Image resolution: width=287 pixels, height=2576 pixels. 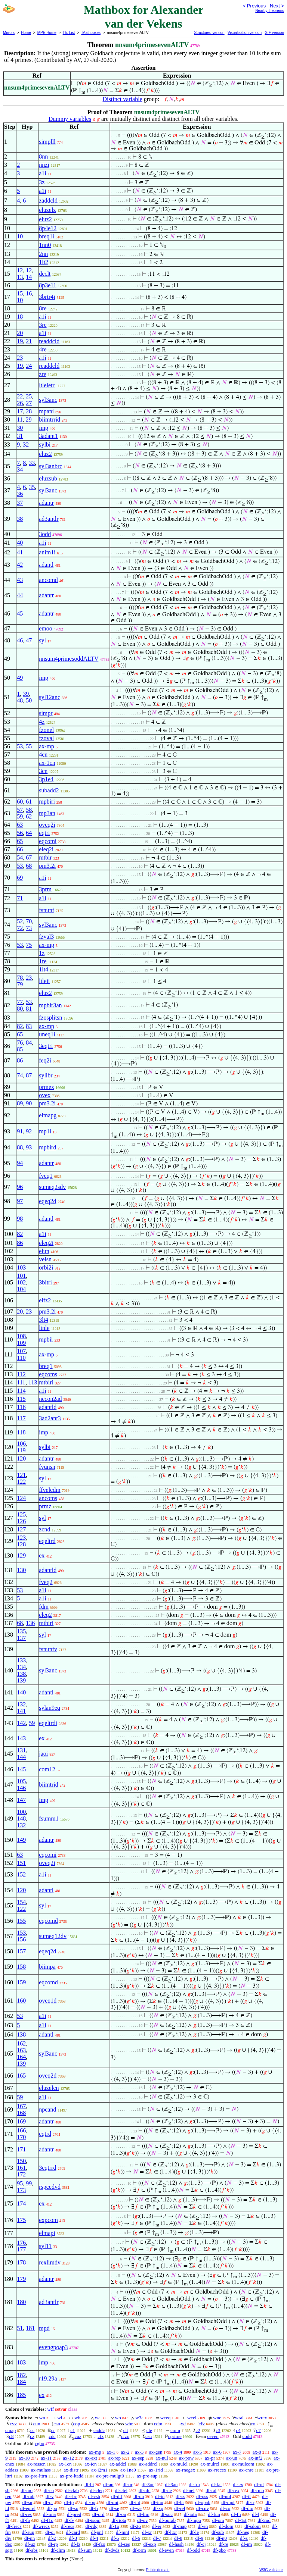 What do you see at coordinates (46, 2458) in the screenshot?
I see `ax-11` at bounding box center [46, 2458].